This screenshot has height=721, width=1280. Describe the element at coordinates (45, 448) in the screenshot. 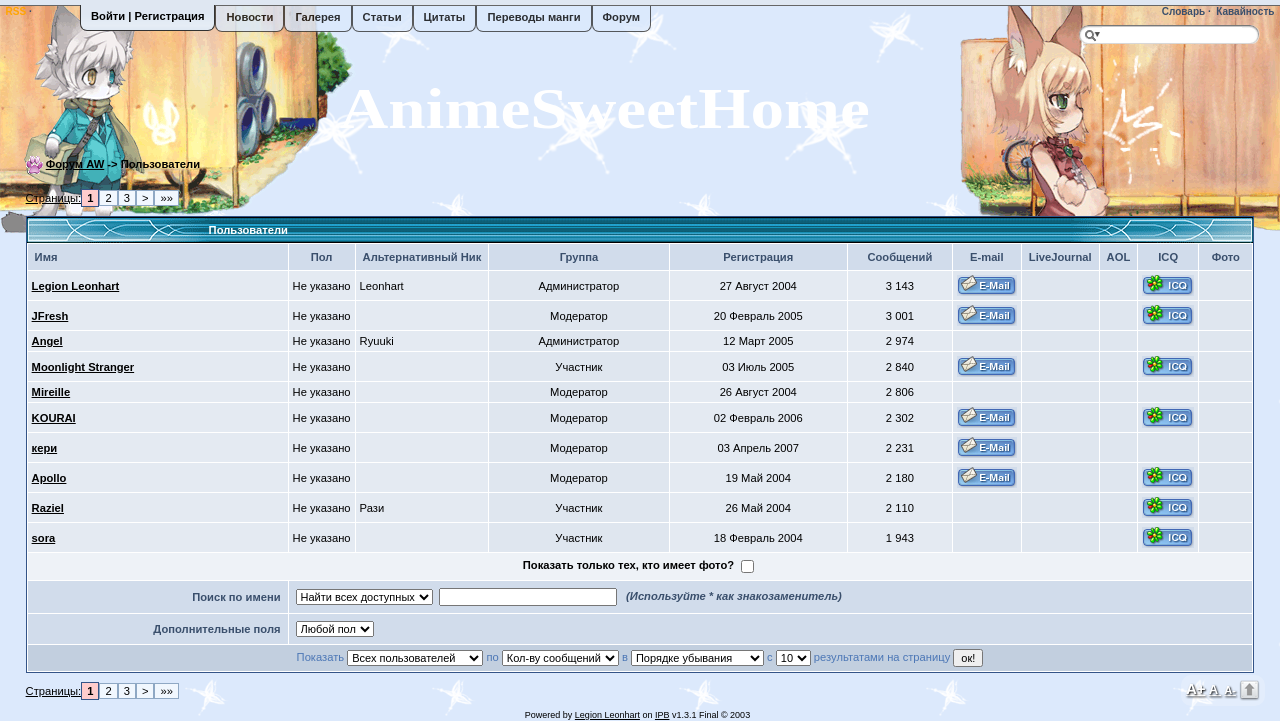

I see `кери` at that location.